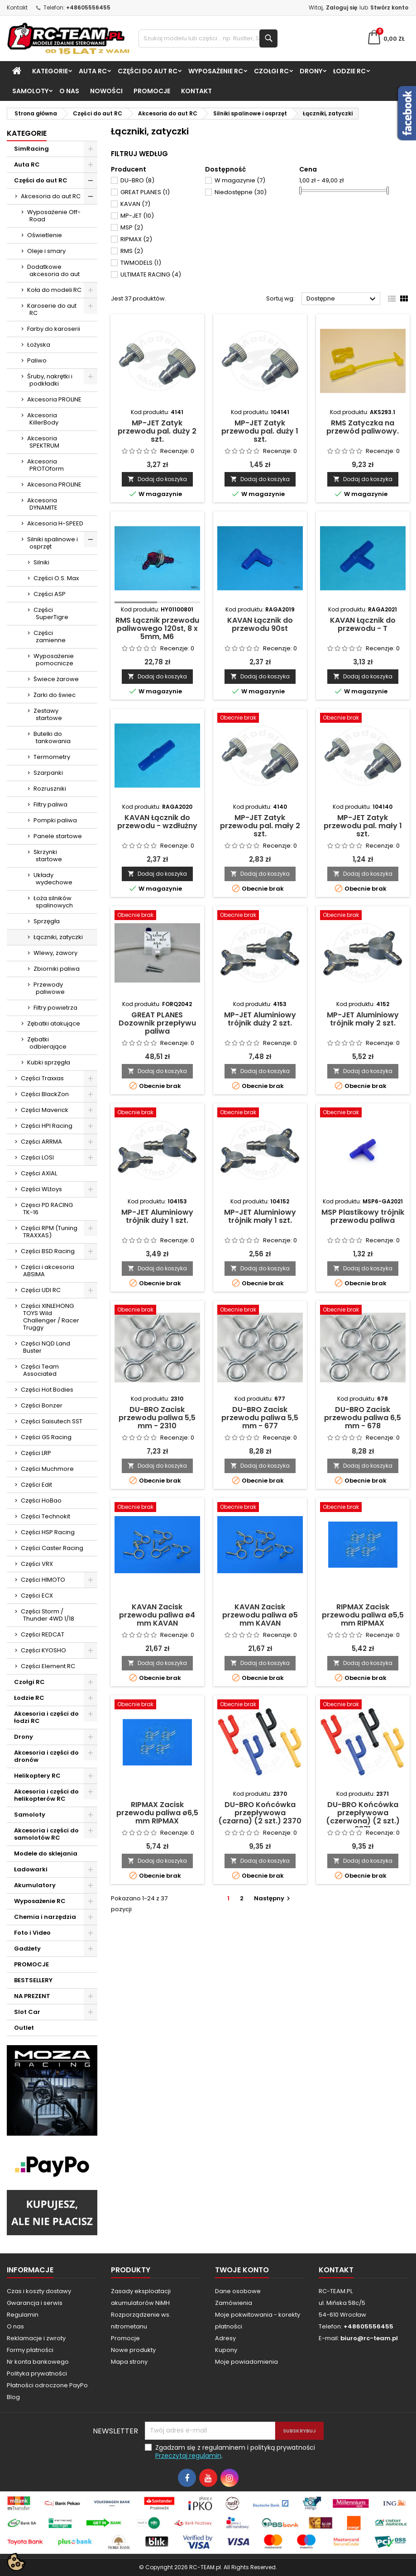 This screenshot has height=2576, width=416. I want to click on Akcesoria DYNAMITE, so click(42, 504).